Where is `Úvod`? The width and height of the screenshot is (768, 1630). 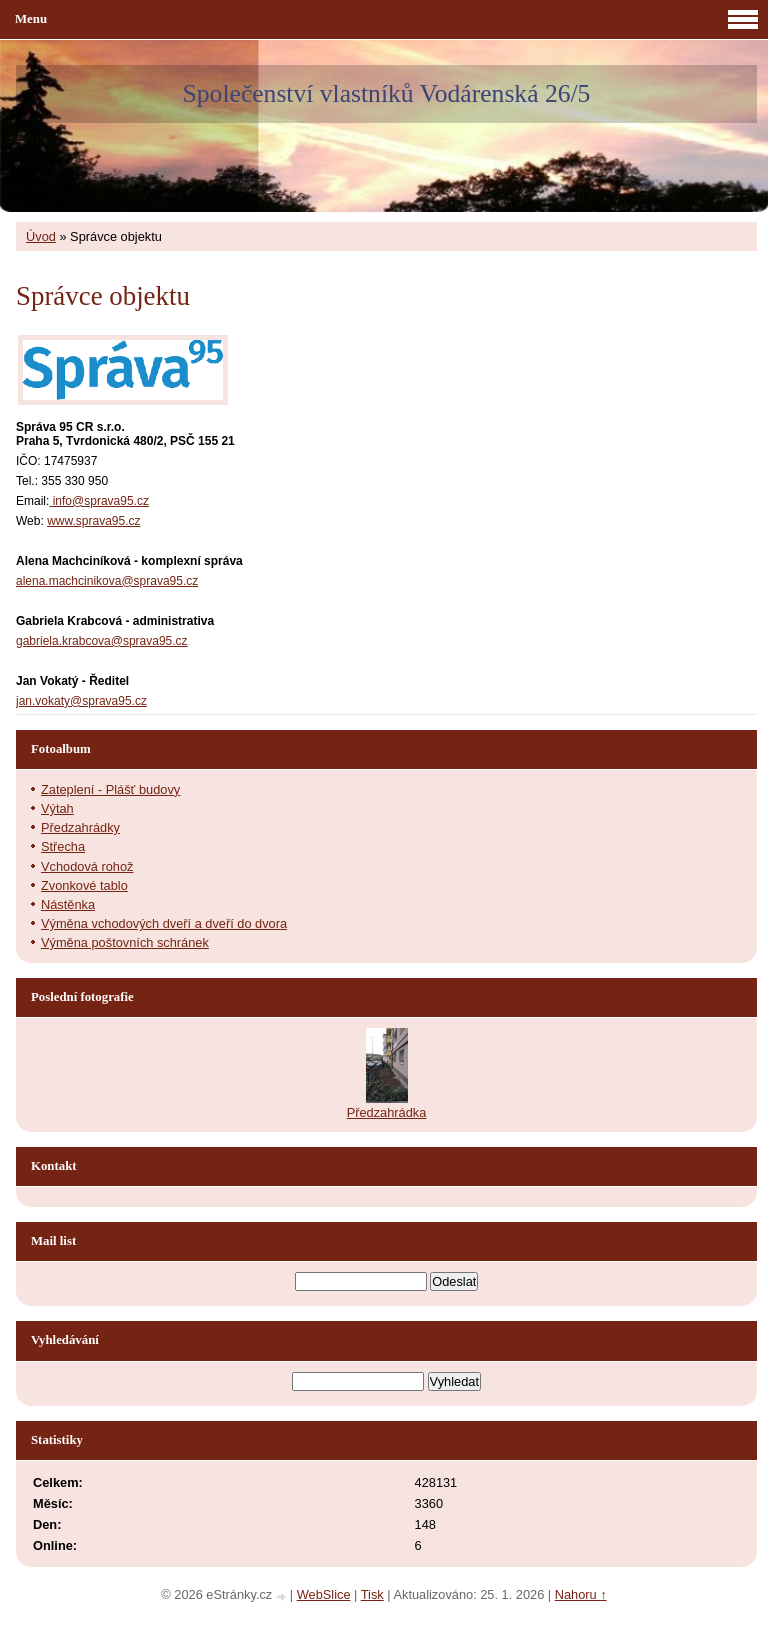
Úvod is located at coordinates (41, 236).